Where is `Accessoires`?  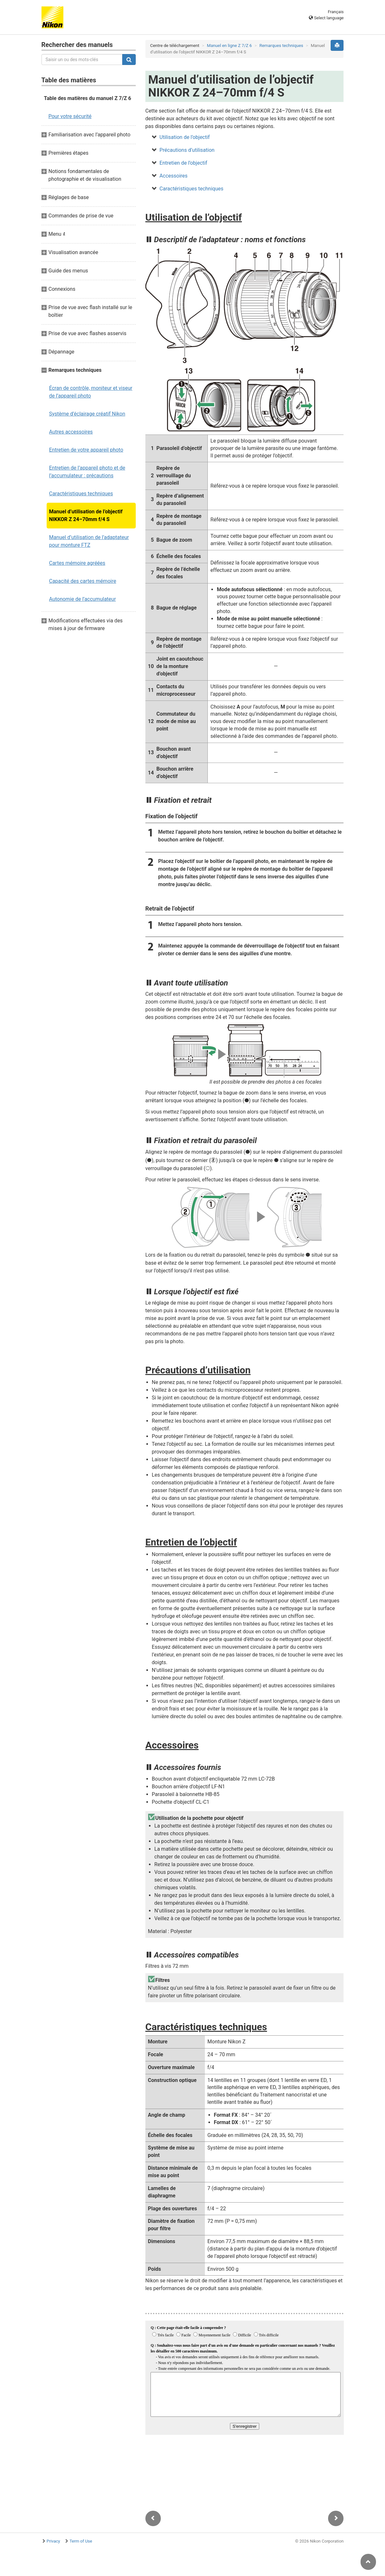
Accessoires is located at coordinates (174, 176).